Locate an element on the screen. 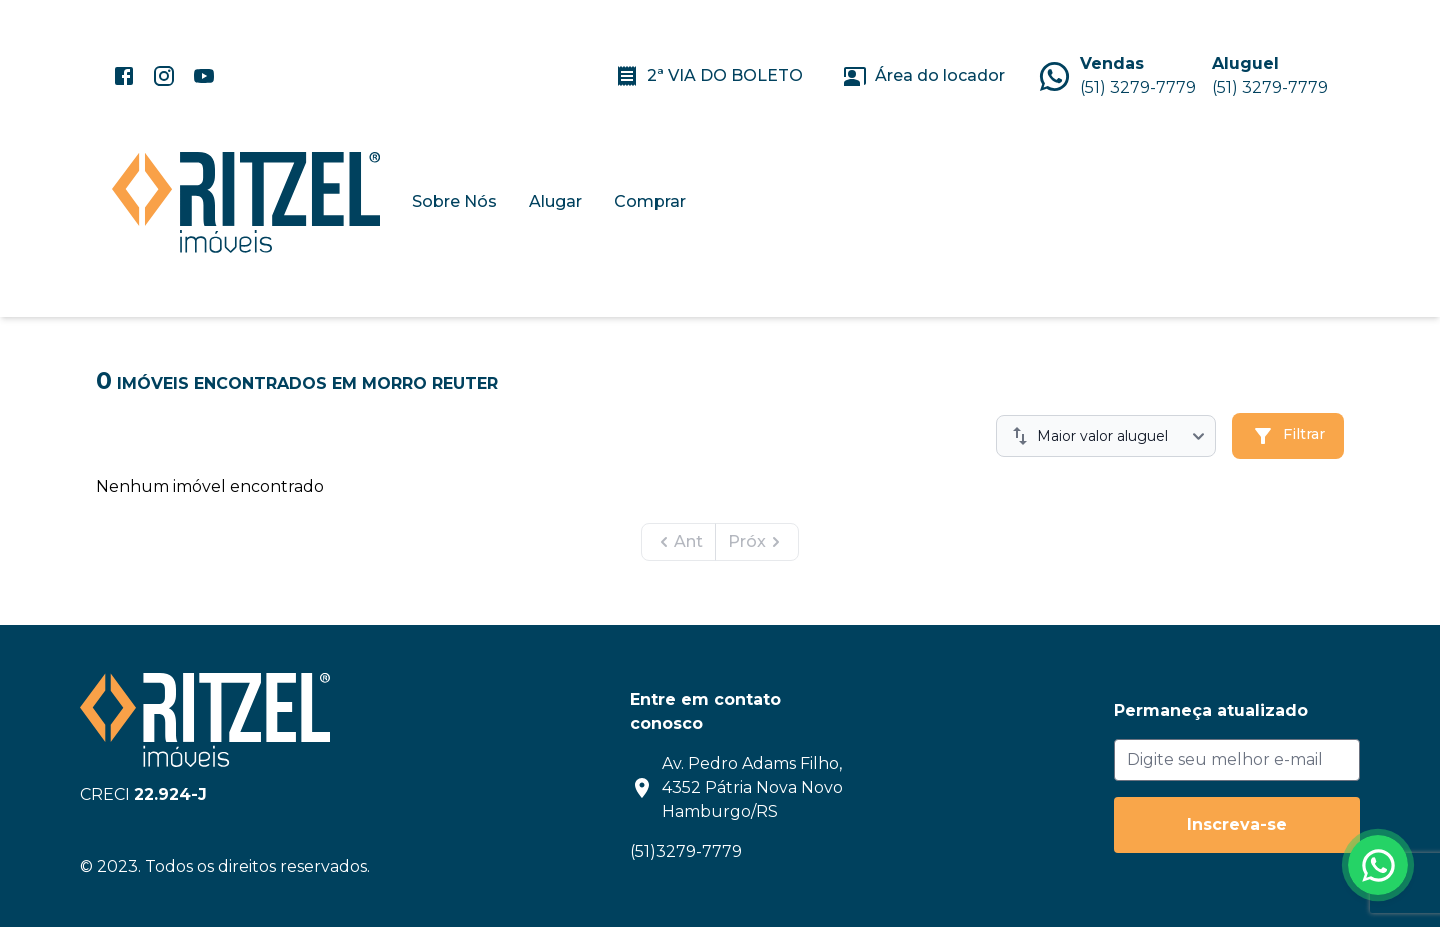 Image resolution: width=1440 pixels, height=927 pixels. Sobre Nós is located at coordinates (454, 201).